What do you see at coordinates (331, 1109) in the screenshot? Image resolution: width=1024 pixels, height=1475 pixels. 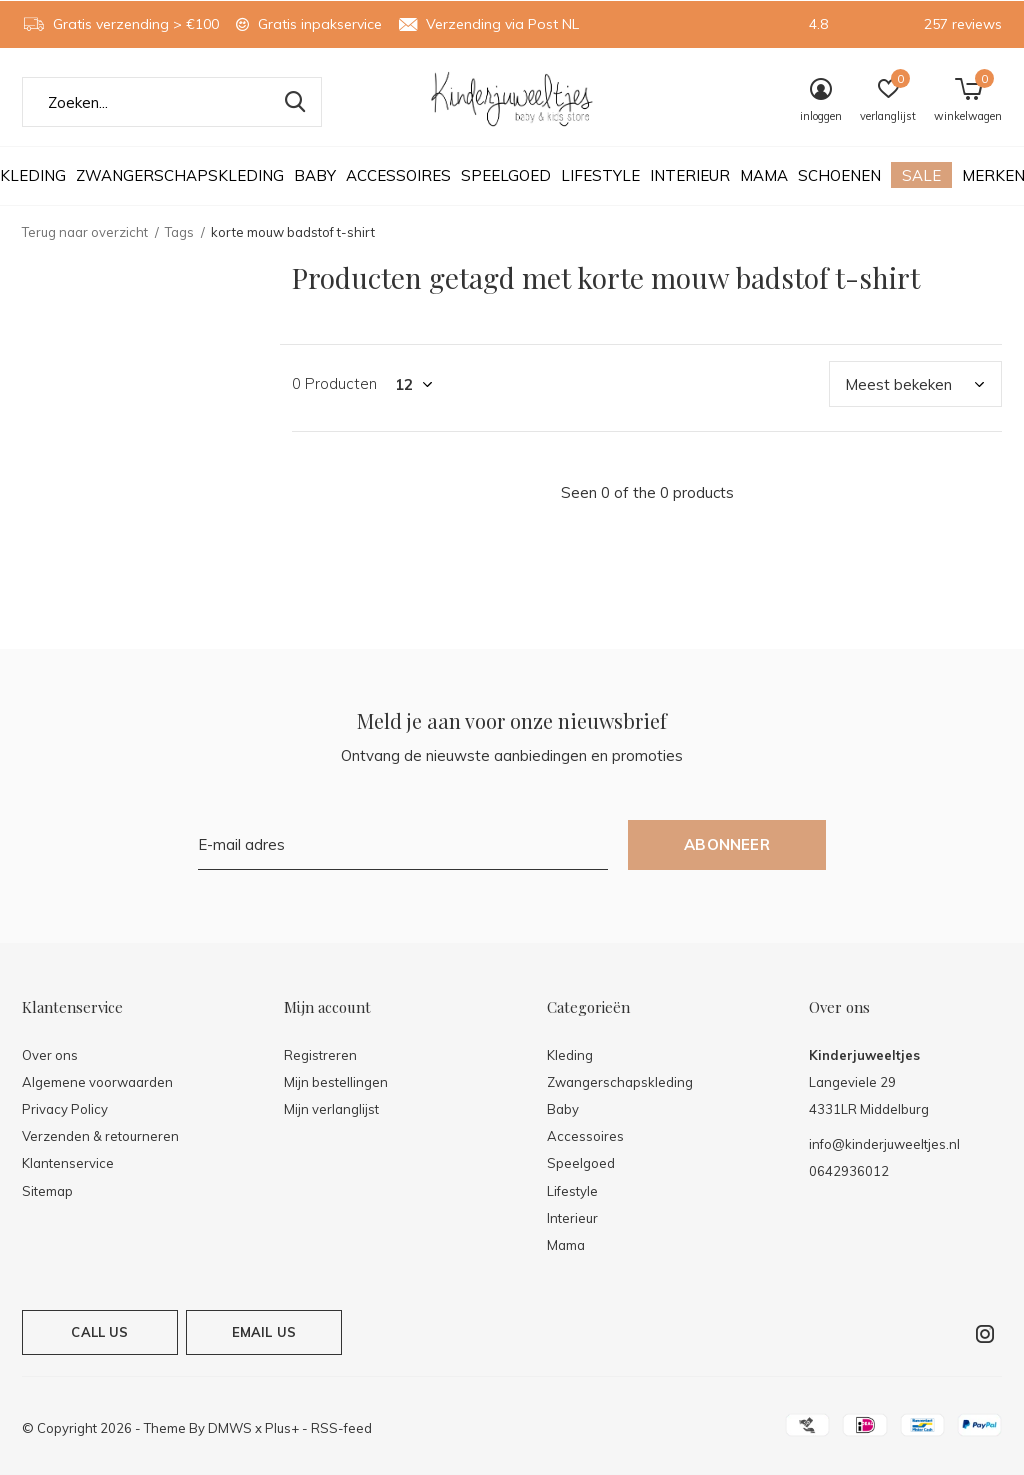 I see `Mijn verlanglijst` at bounding box center [331, 1109].